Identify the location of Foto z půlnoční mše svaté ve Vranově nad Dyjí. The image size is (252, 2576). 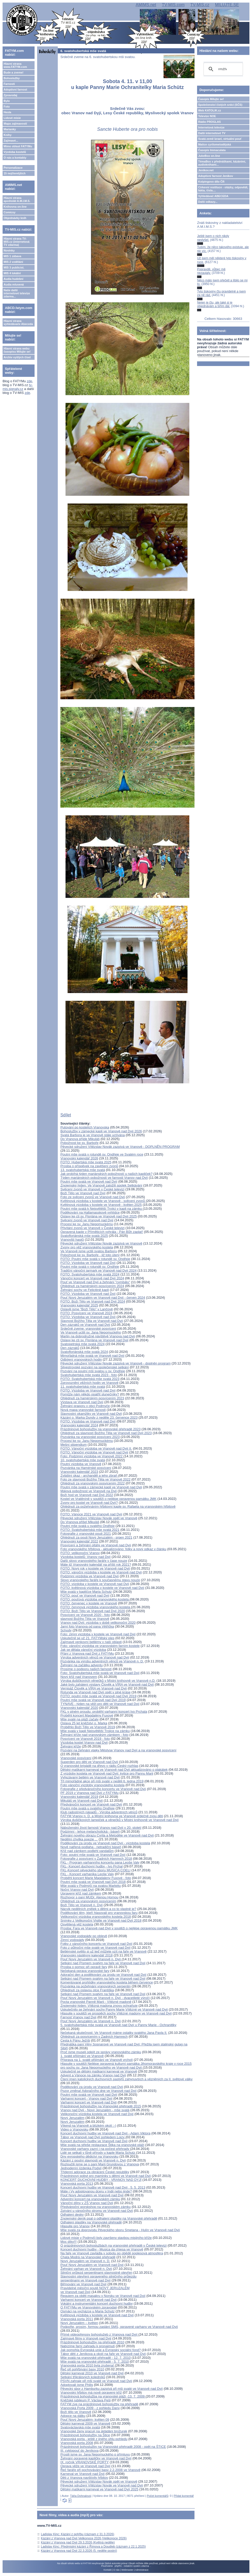
(95, 1947).